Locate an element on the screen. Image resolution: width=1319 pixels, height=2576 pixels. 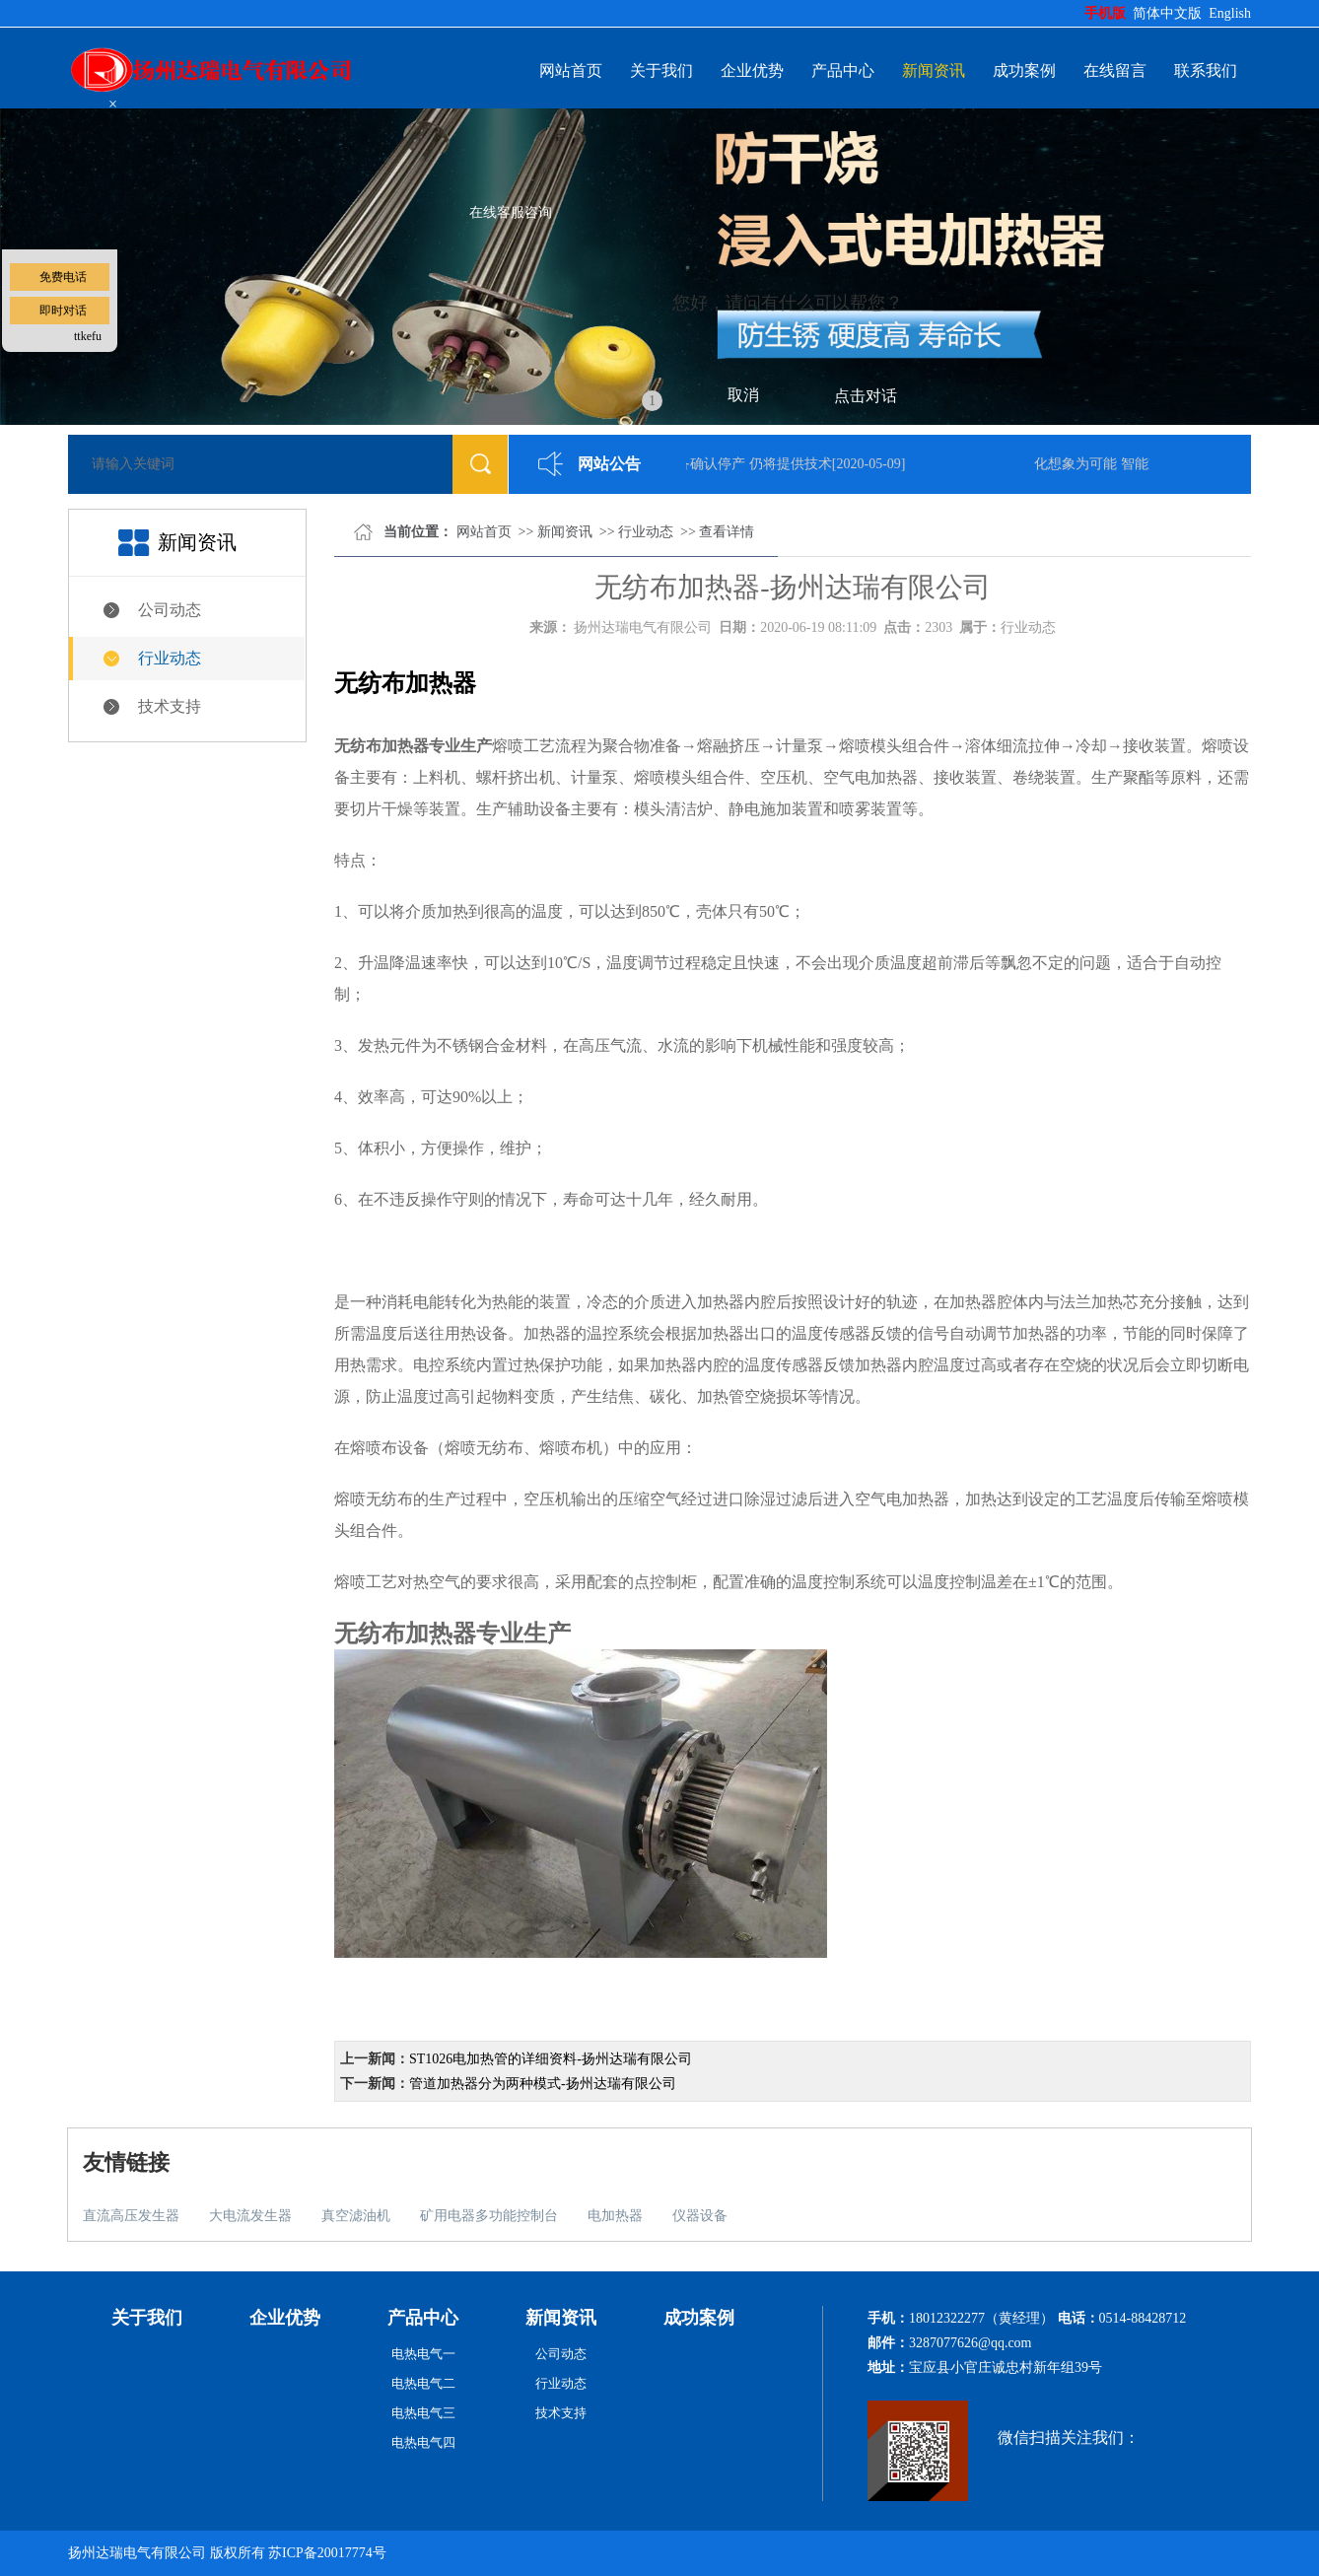
管道加热器分为两种模式-扬州达瑞有限公司 is located at coordinates (542, 2083).